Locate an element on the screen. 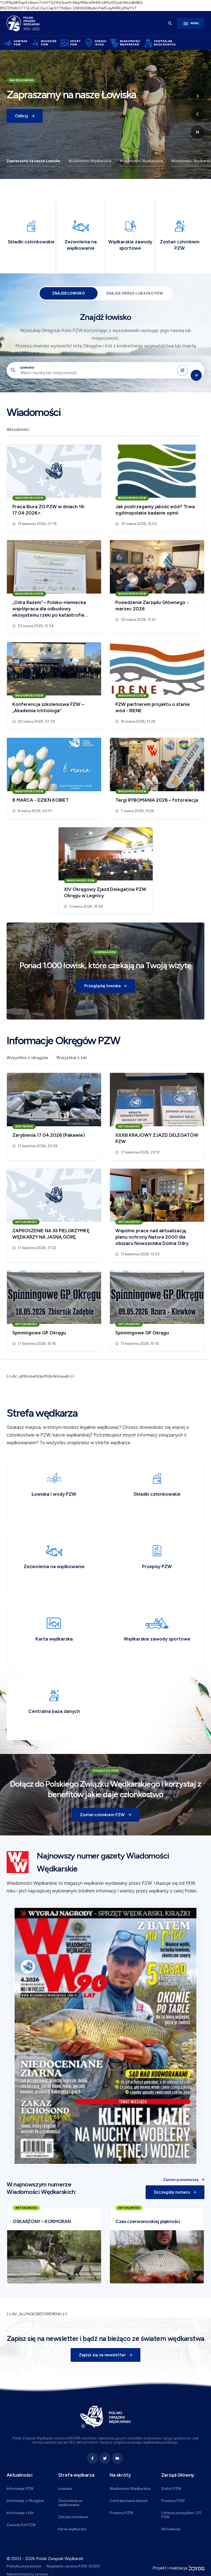  Centralna baza danych is located at coordinates (129, 2501).